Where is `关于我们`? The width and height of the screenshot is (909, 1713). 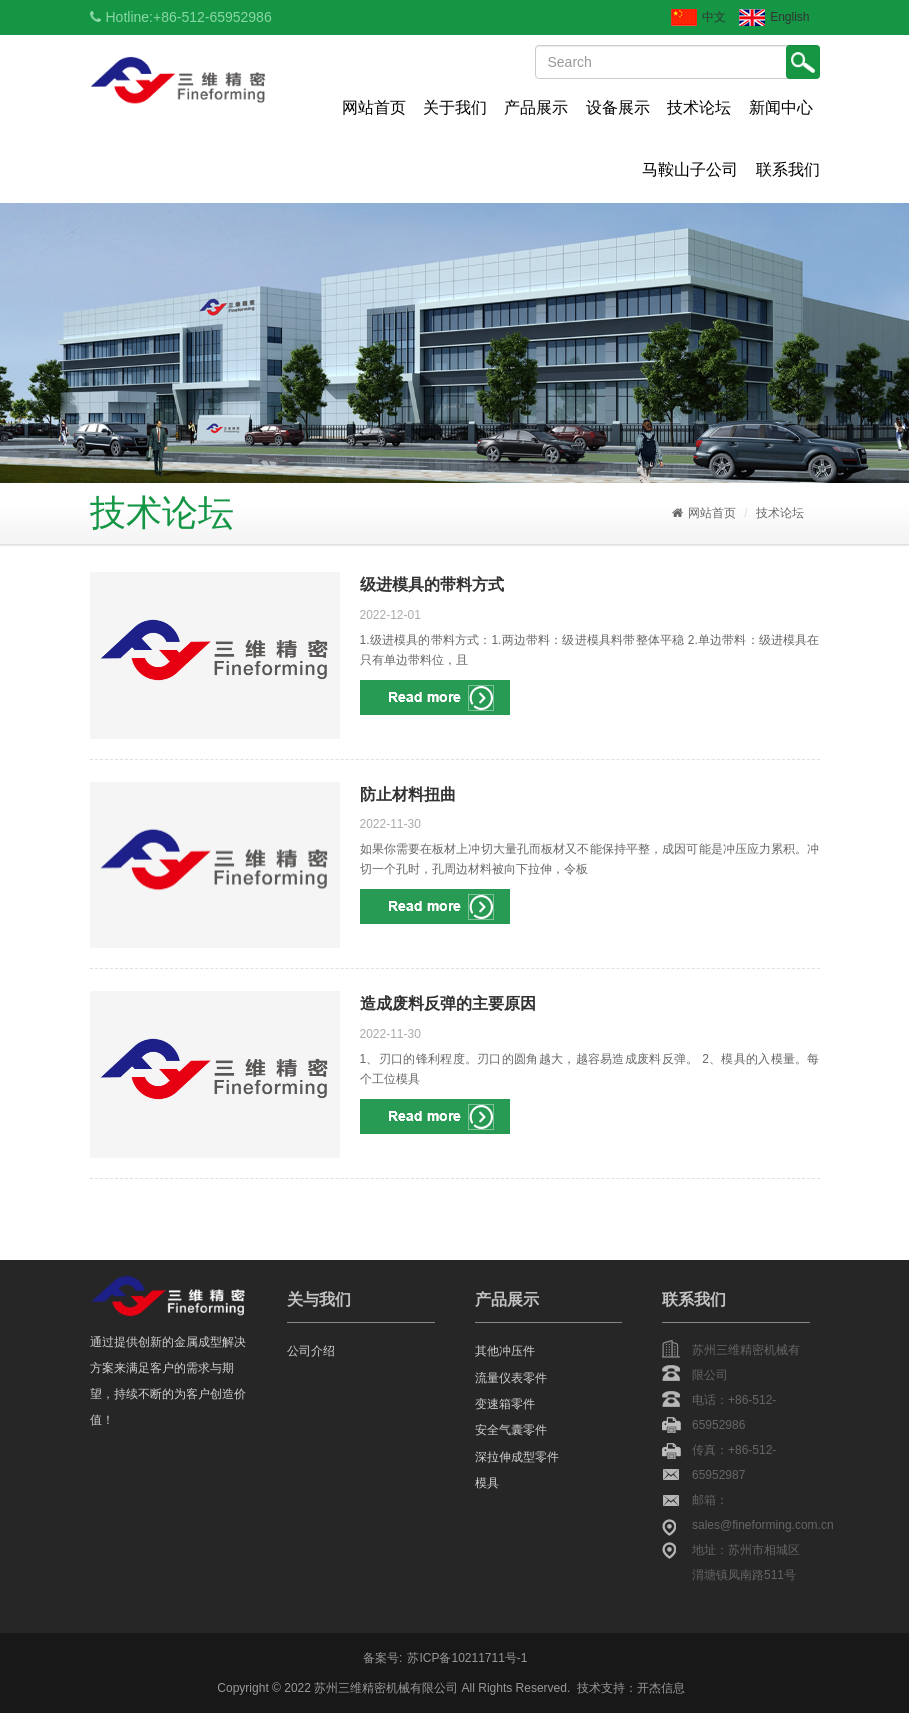
关于我们 is located at coordinates (455, 107).